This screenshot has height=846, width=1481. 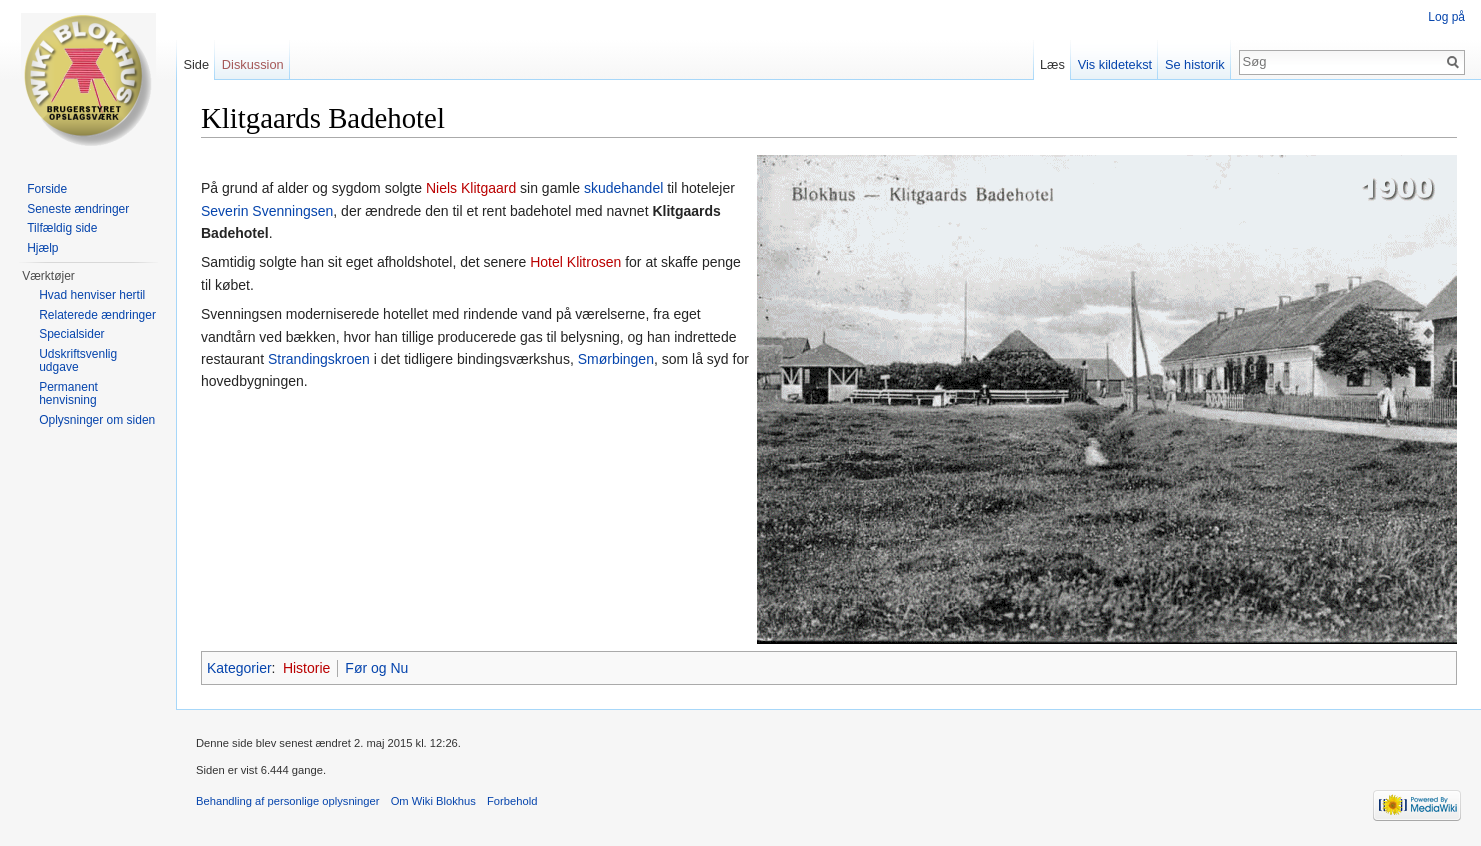 I want to click on Smørbingen, so click(x=616, y=359).